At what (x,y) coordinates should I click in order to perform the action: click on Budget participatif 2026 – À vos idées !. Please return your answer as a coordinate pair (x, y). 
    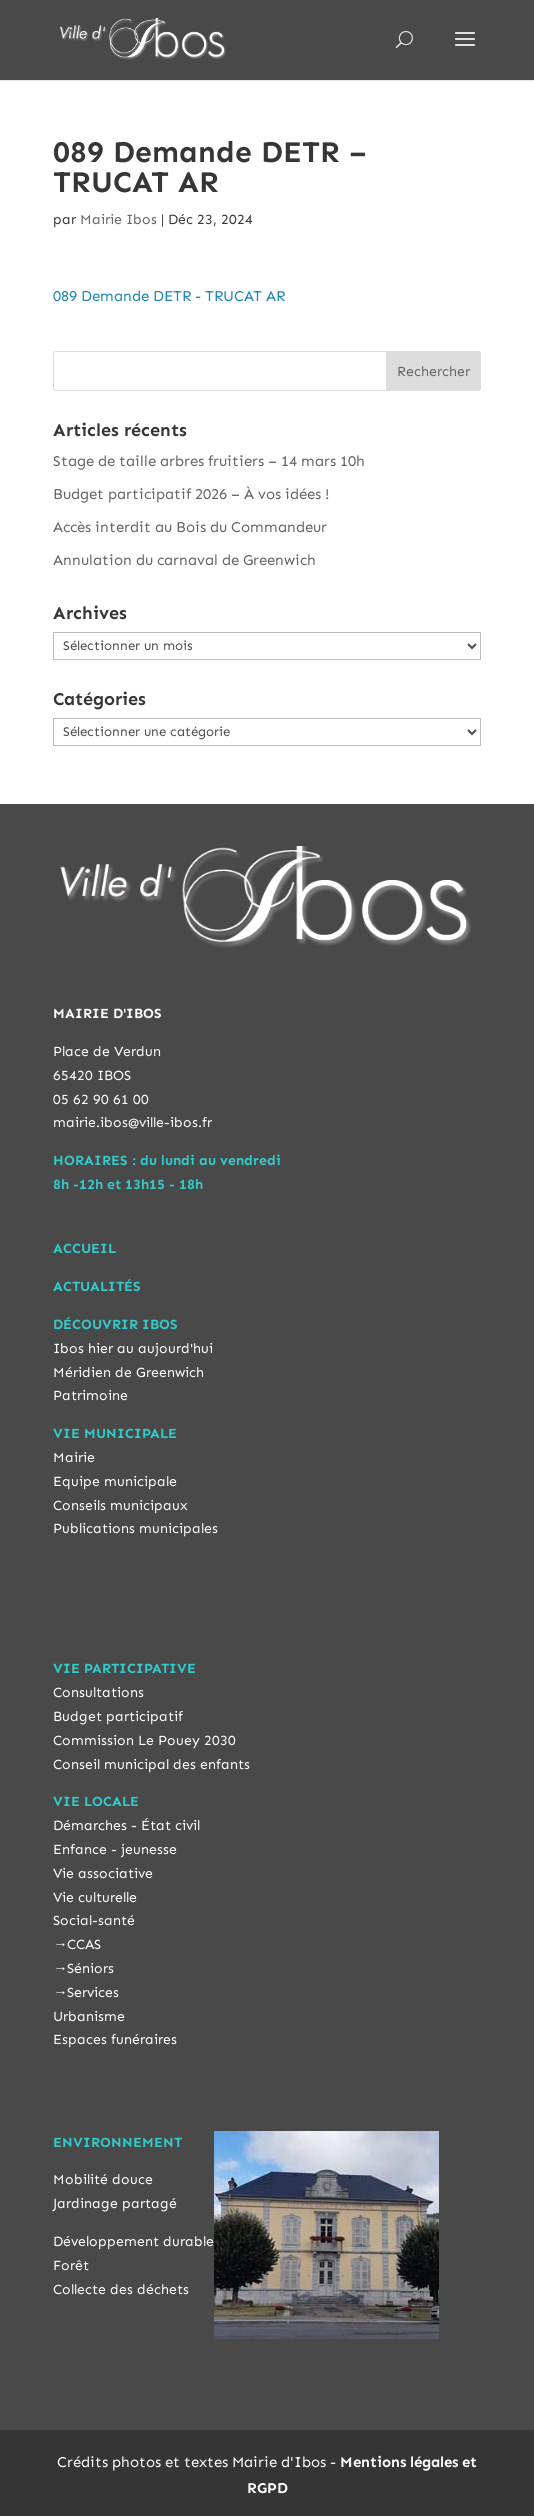
    Looking at the image, I should click on (191, 494).